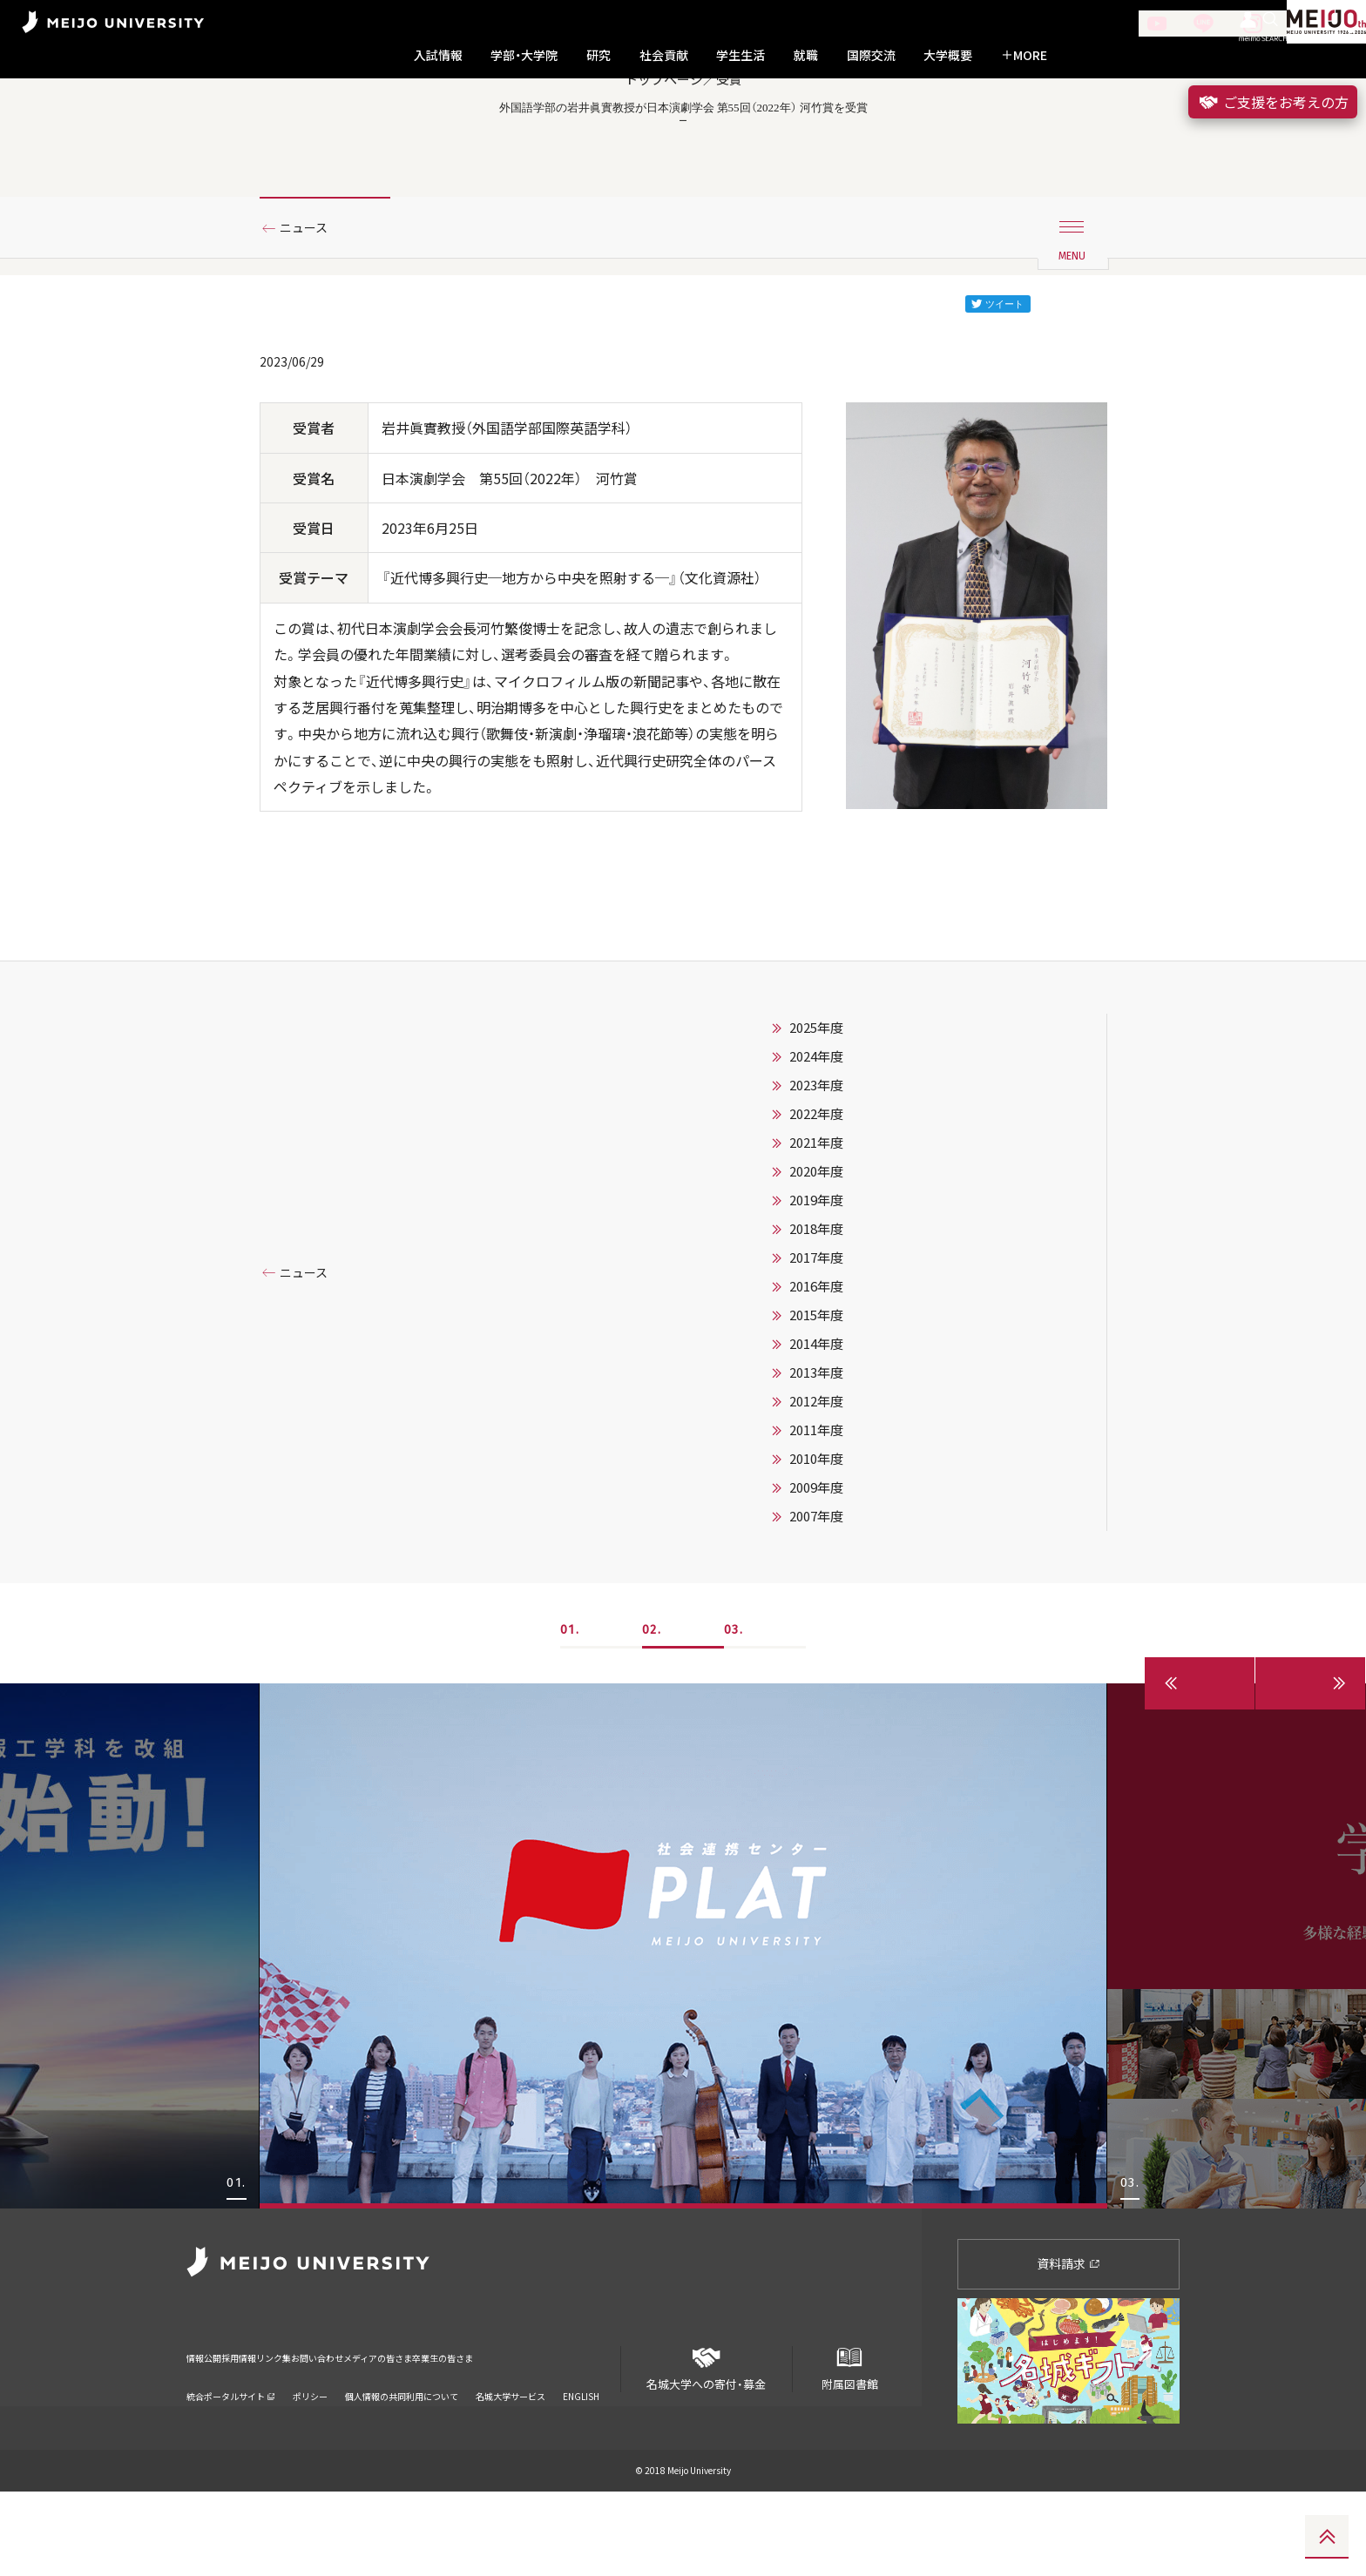 The width and height of the screenshot is (1366, 2576). I want to click on 大学概要, so click(947, 55).